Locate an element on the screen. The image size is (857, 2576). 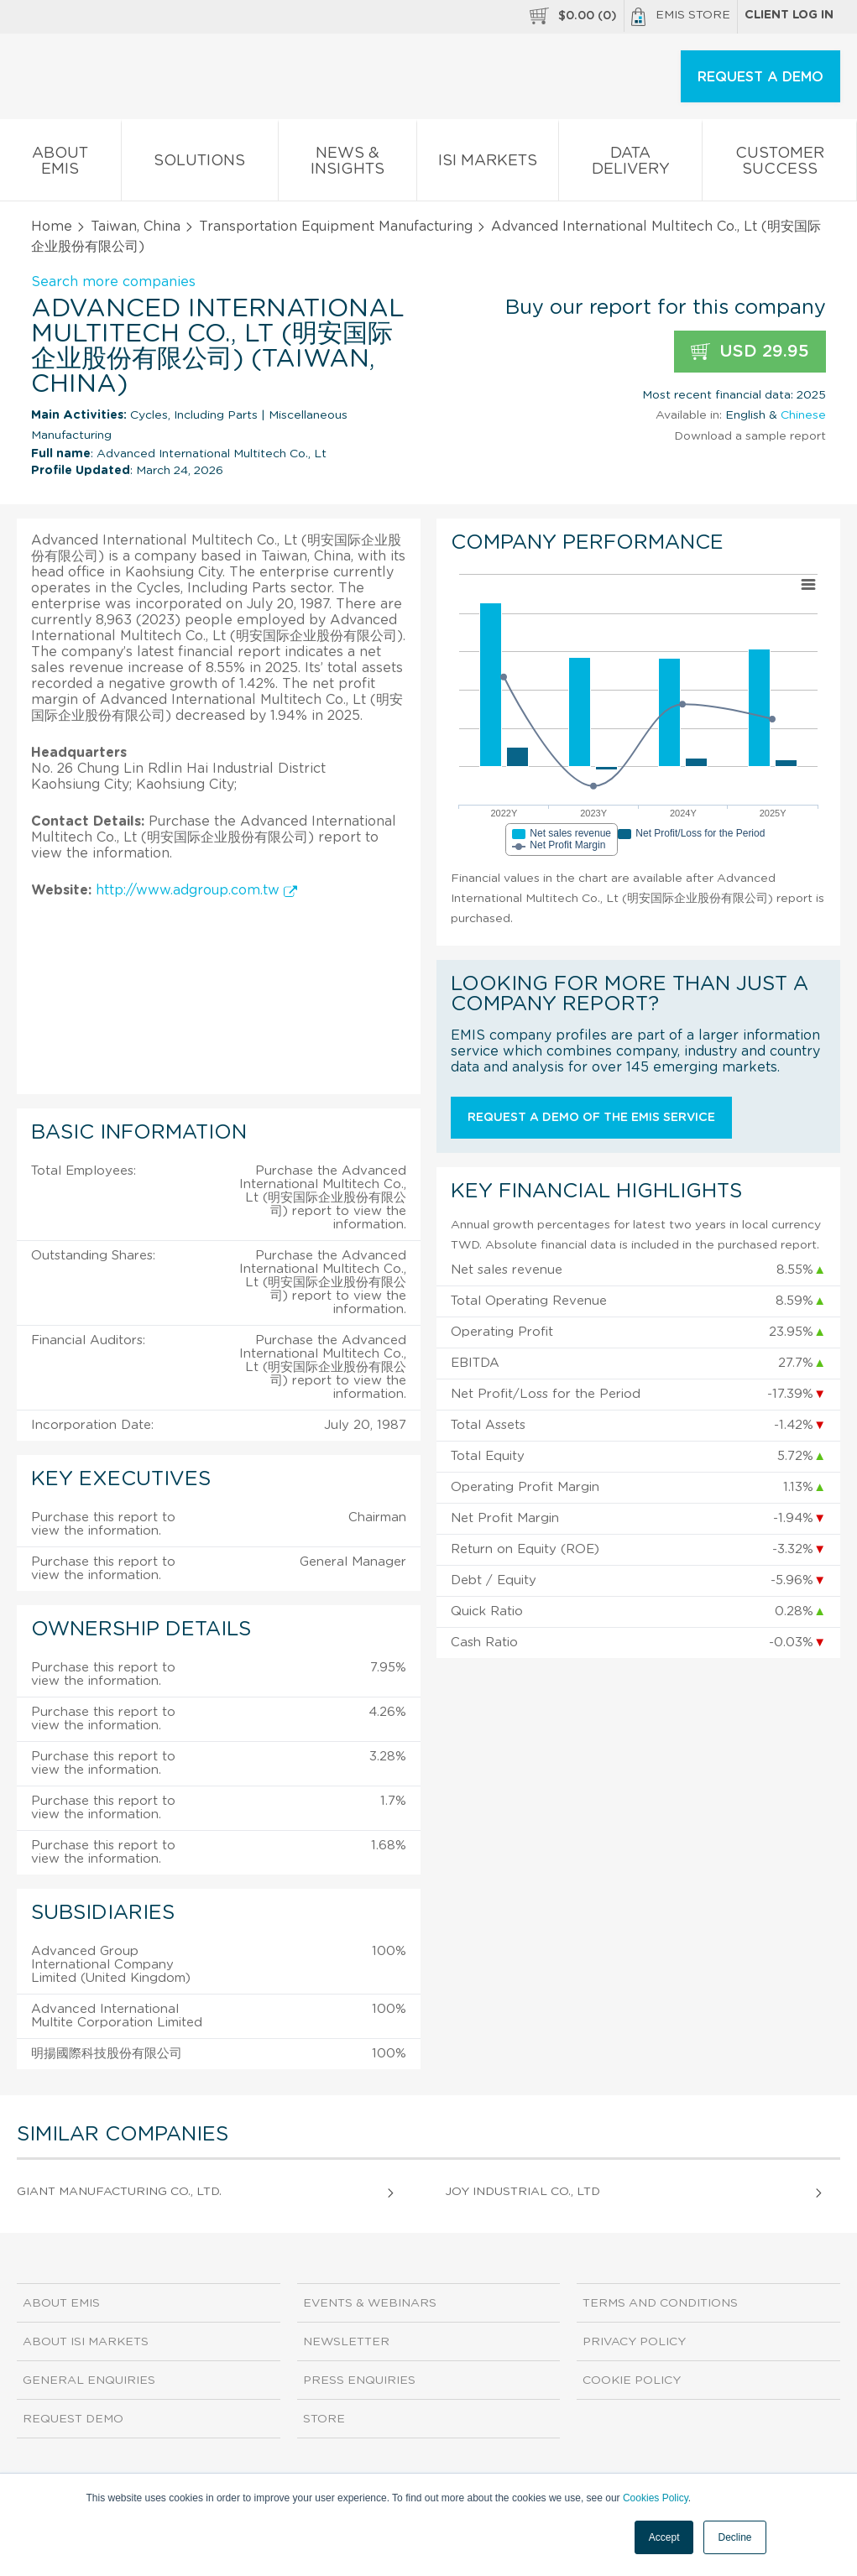
Download a sample report is located at coordinates (750, 436).